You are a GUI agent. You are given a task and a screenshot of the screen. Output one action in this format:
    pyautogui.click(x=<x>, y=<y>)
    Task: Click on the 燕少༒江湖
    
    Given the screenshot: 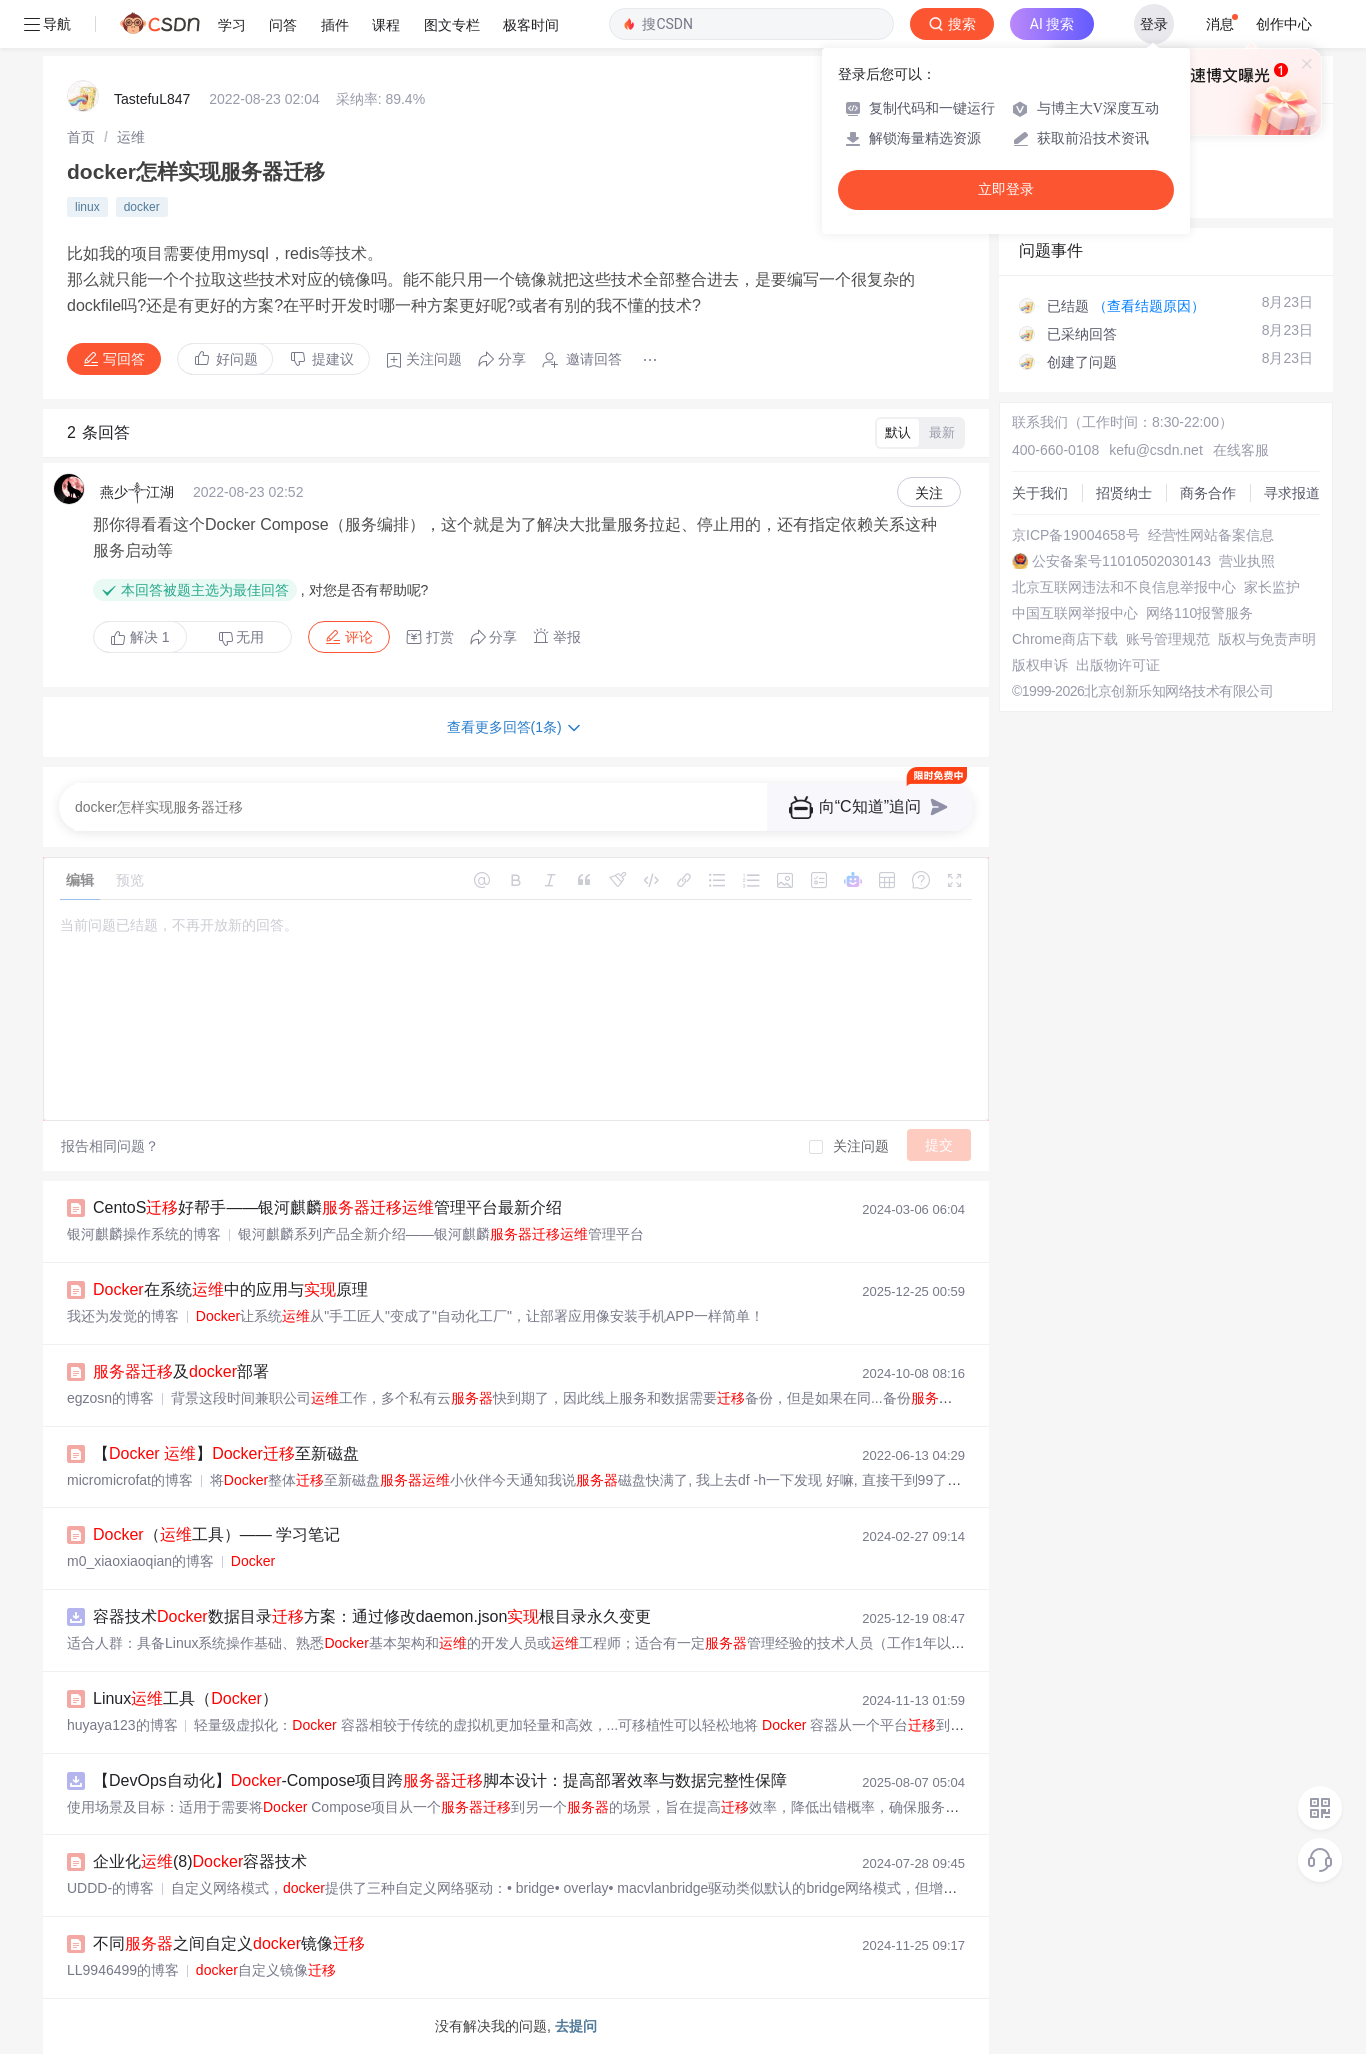 What is the action you would take?
    pyautogui.click(x=137, y=492)
    